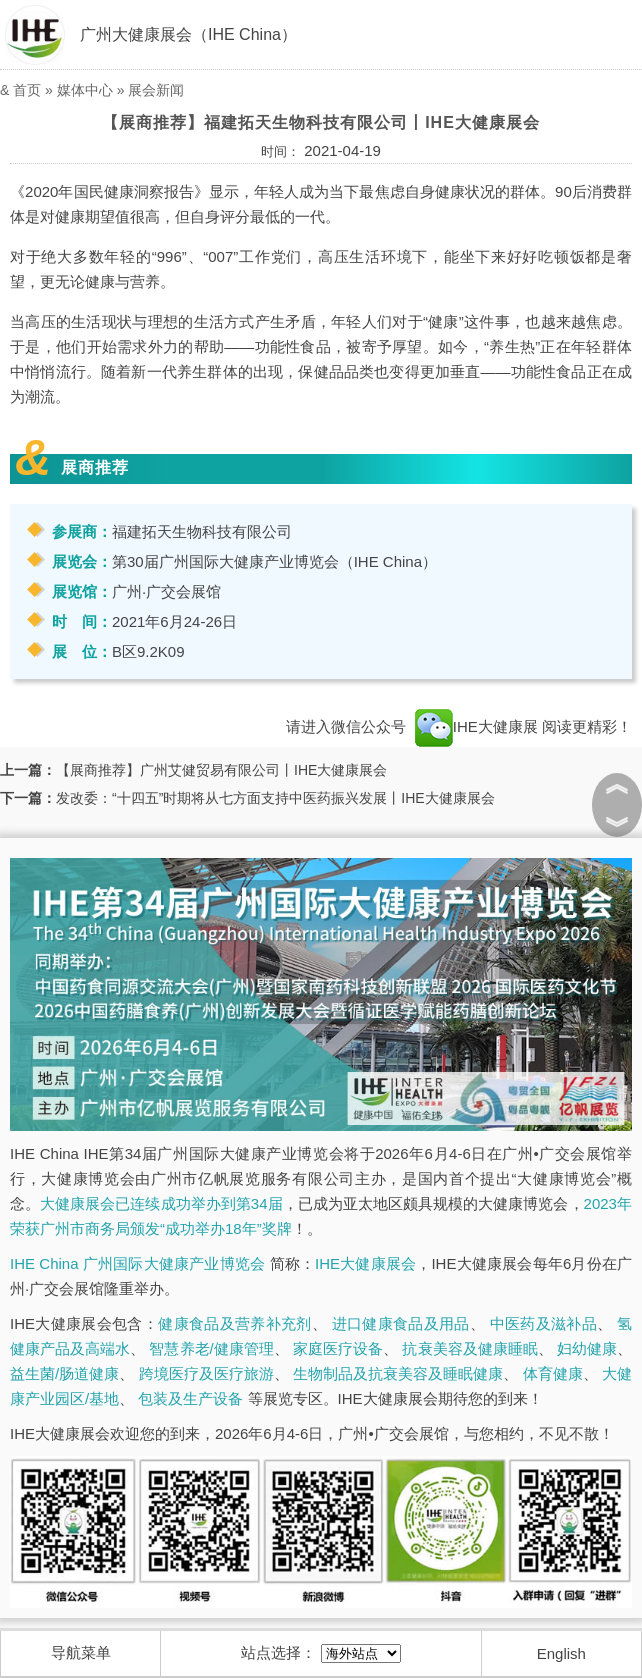 This screenshot has width=642, height=1678. What do you see at coordinates (476, 726) in the screenshot?
I see `IHE大健康展` at bounding box center [476, 726].